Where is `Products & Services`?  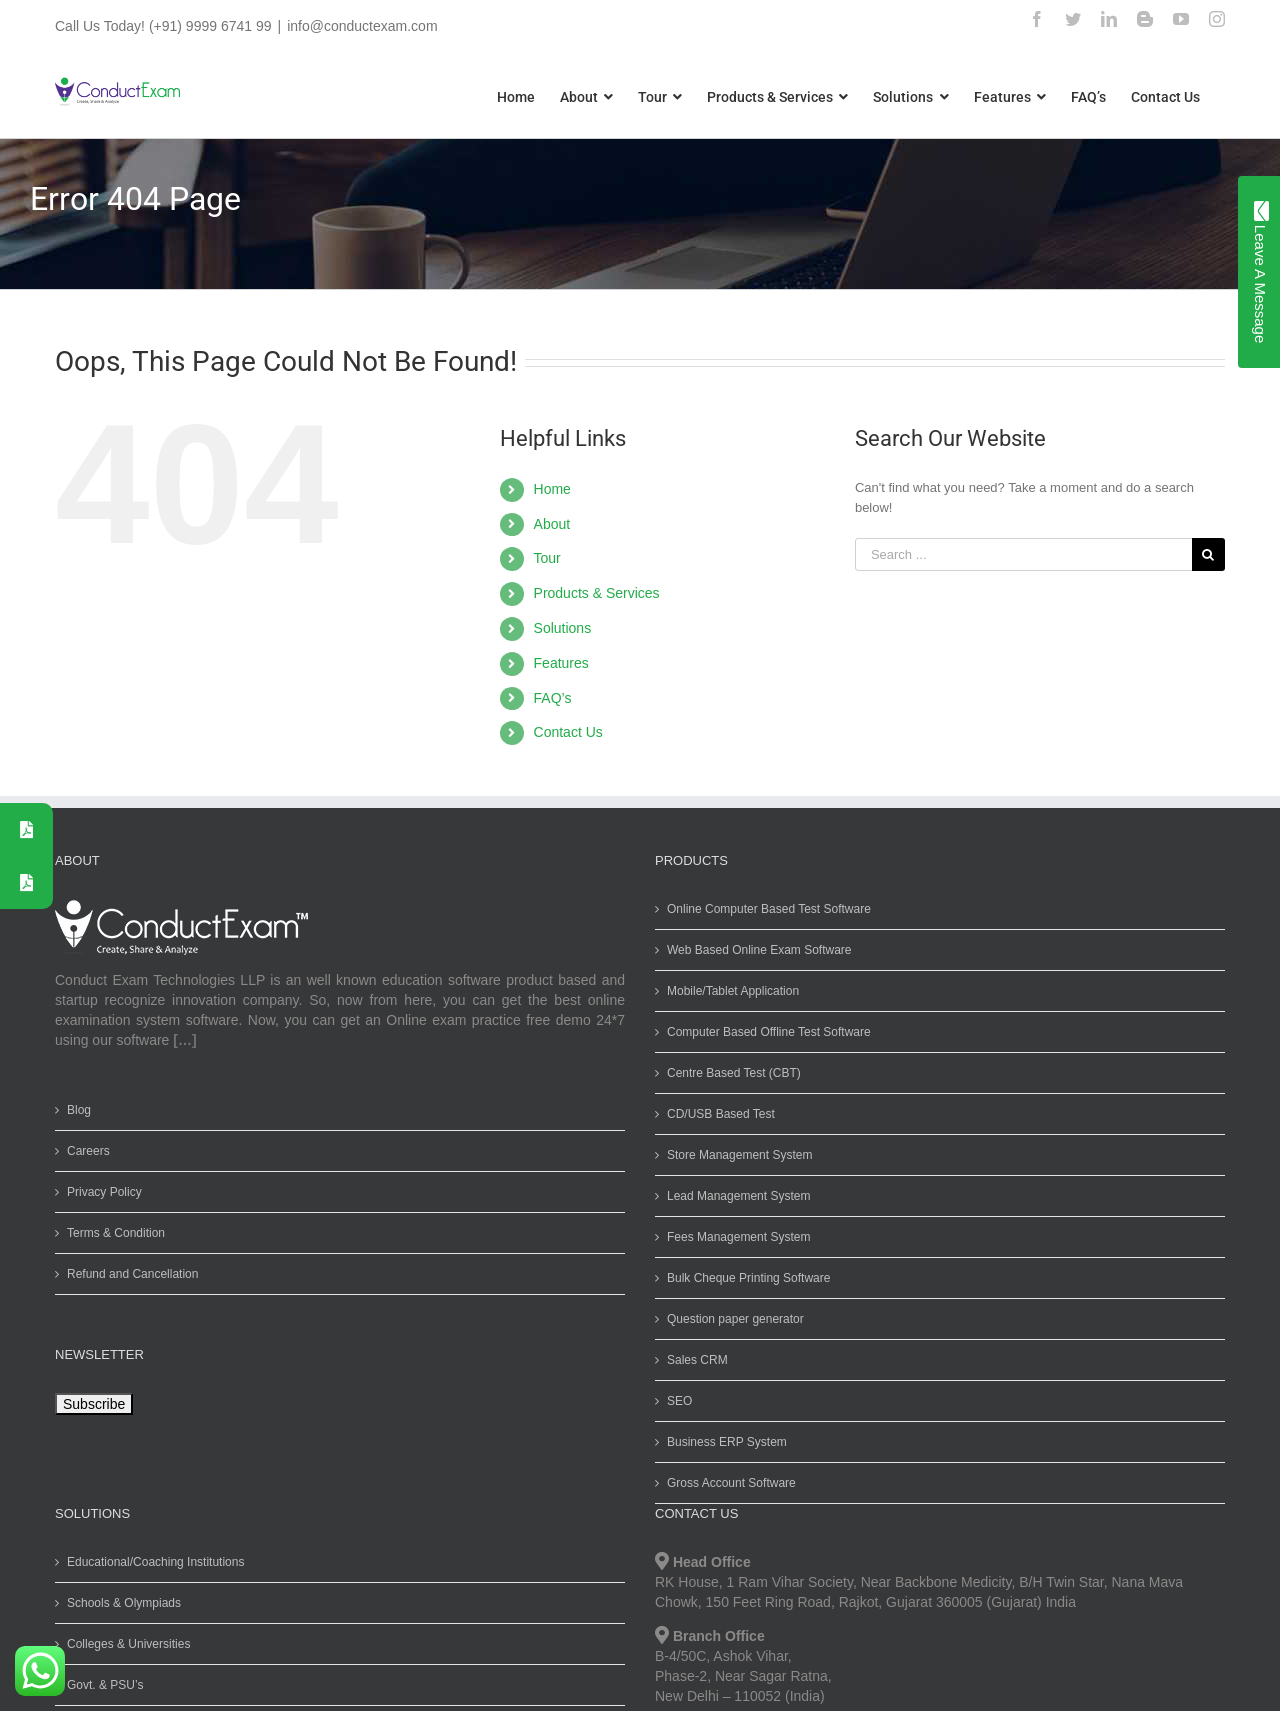 Products & Services is located at coordinates (592, 593).